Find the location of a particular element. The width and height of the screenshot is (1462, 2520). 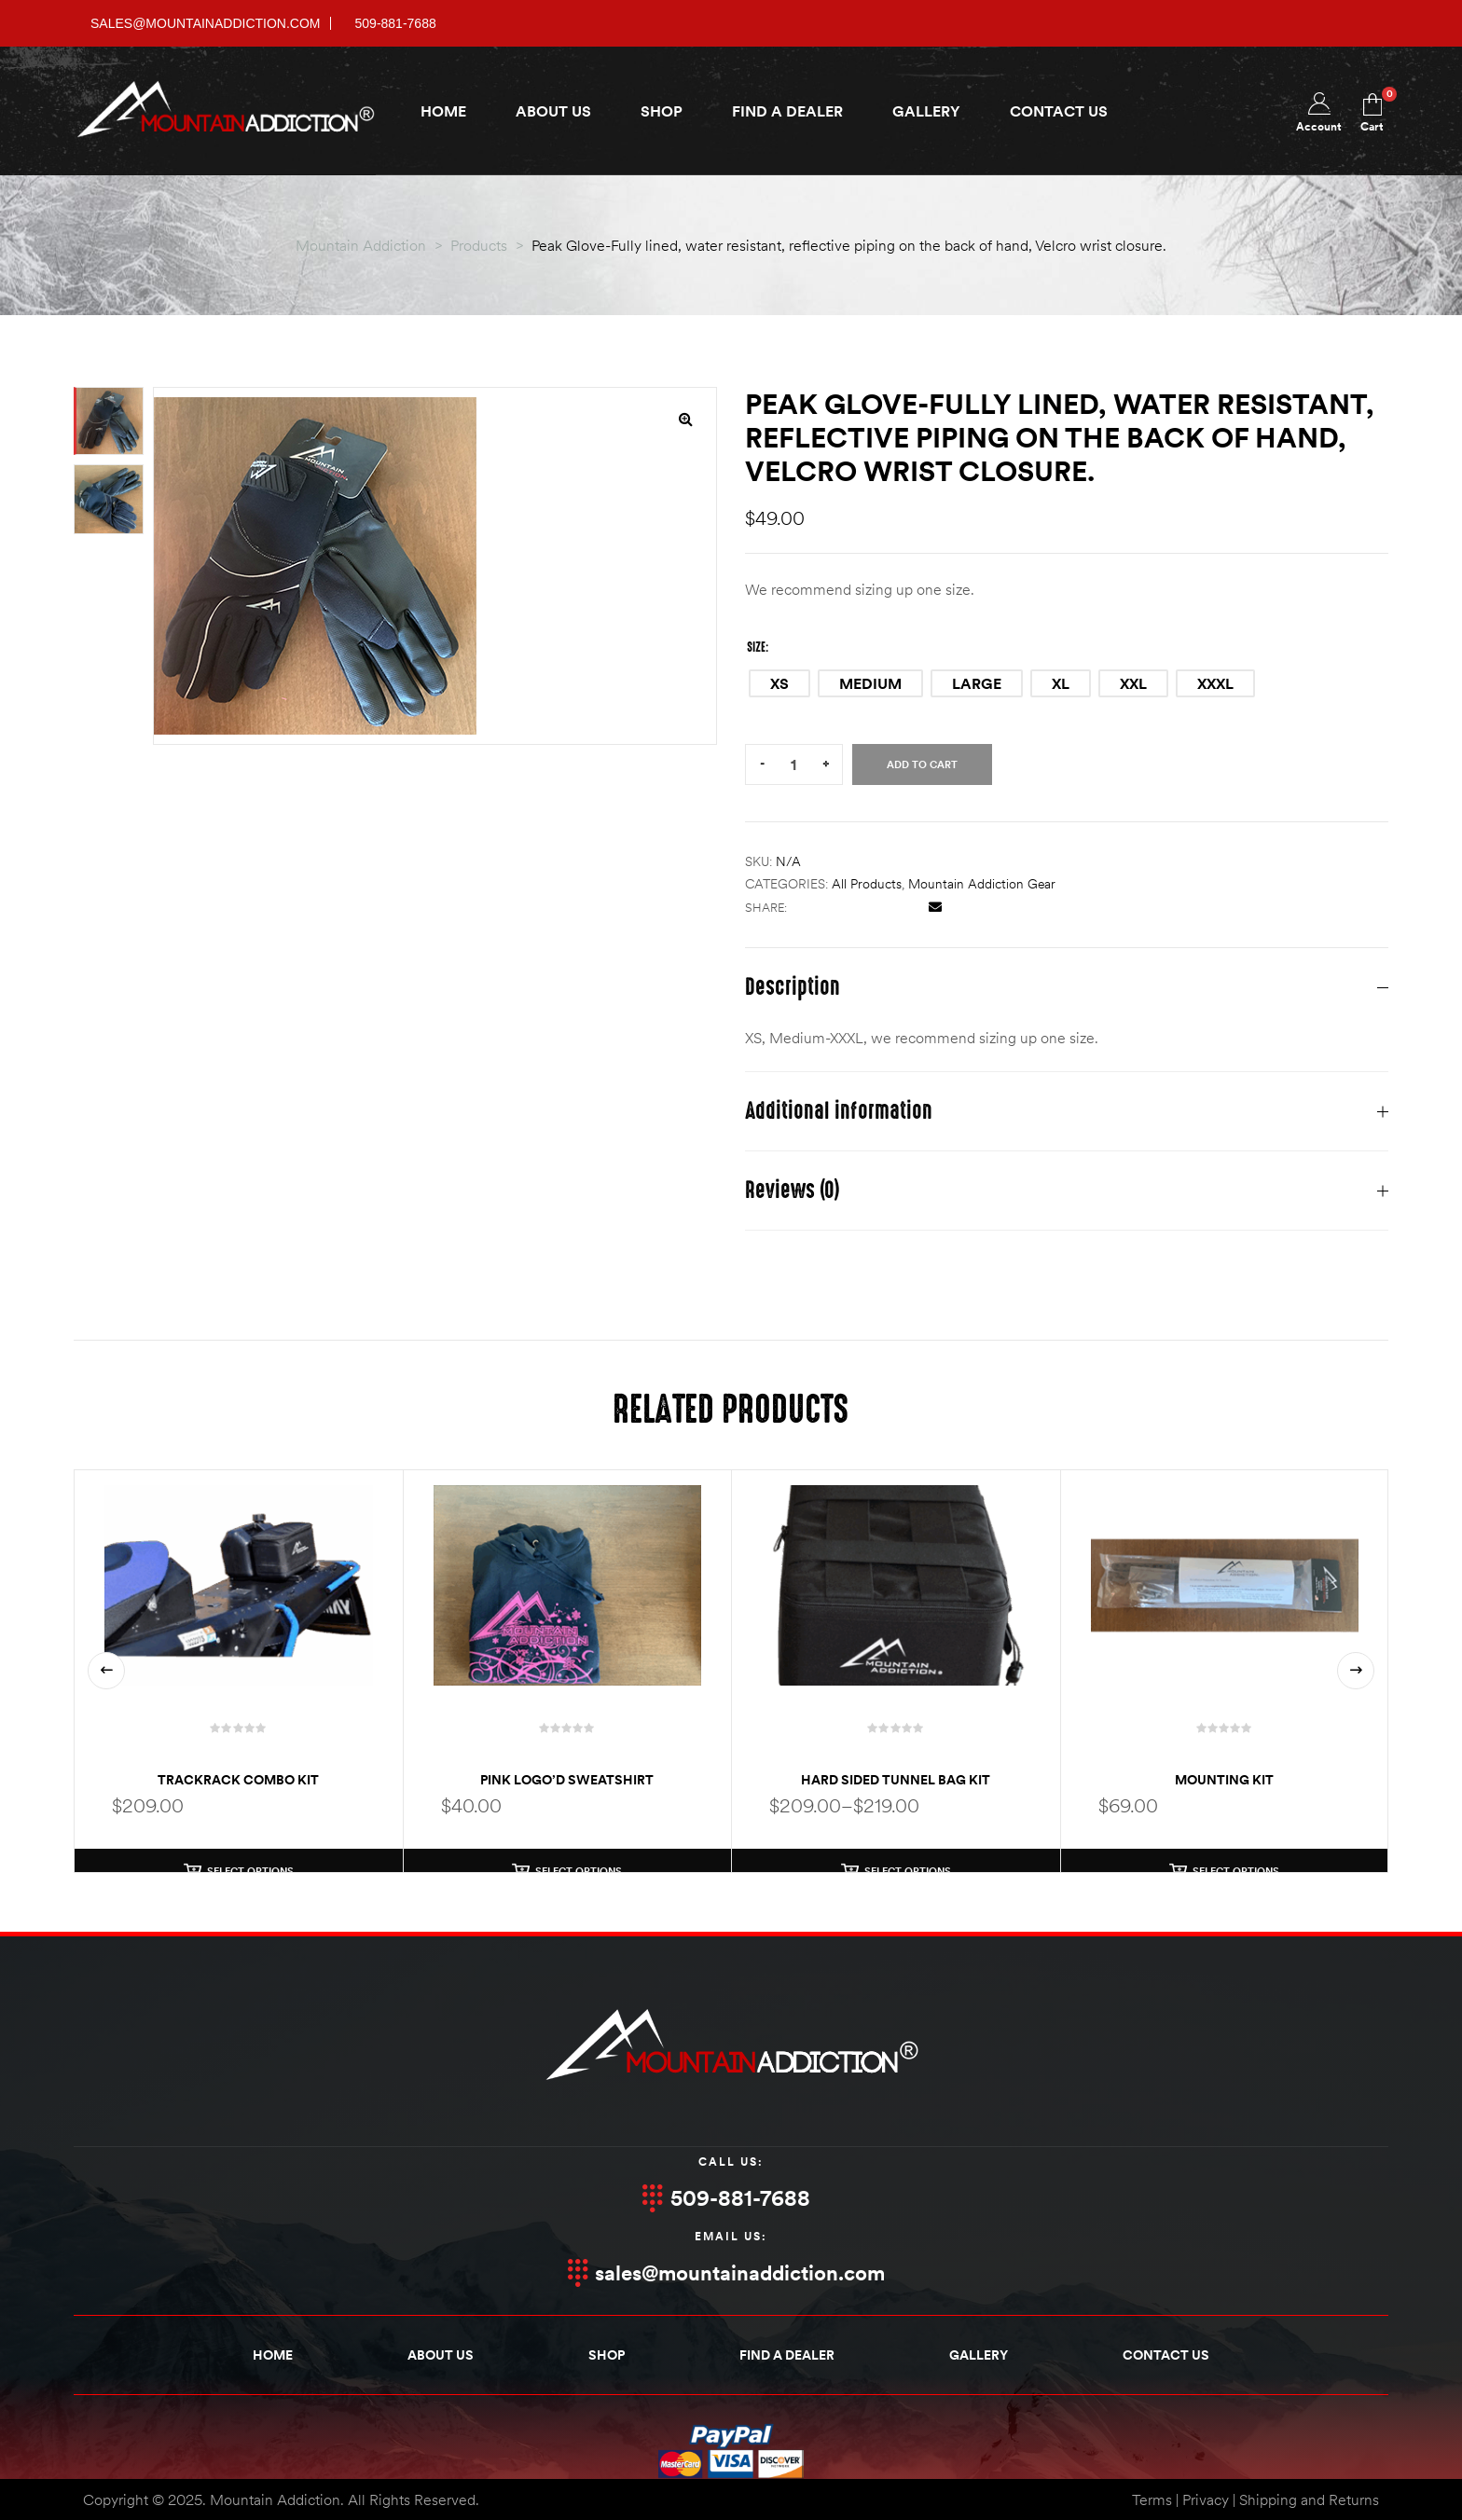

Hard Sided Tunnel Bag Kit is located at coordinates (895, 1779).